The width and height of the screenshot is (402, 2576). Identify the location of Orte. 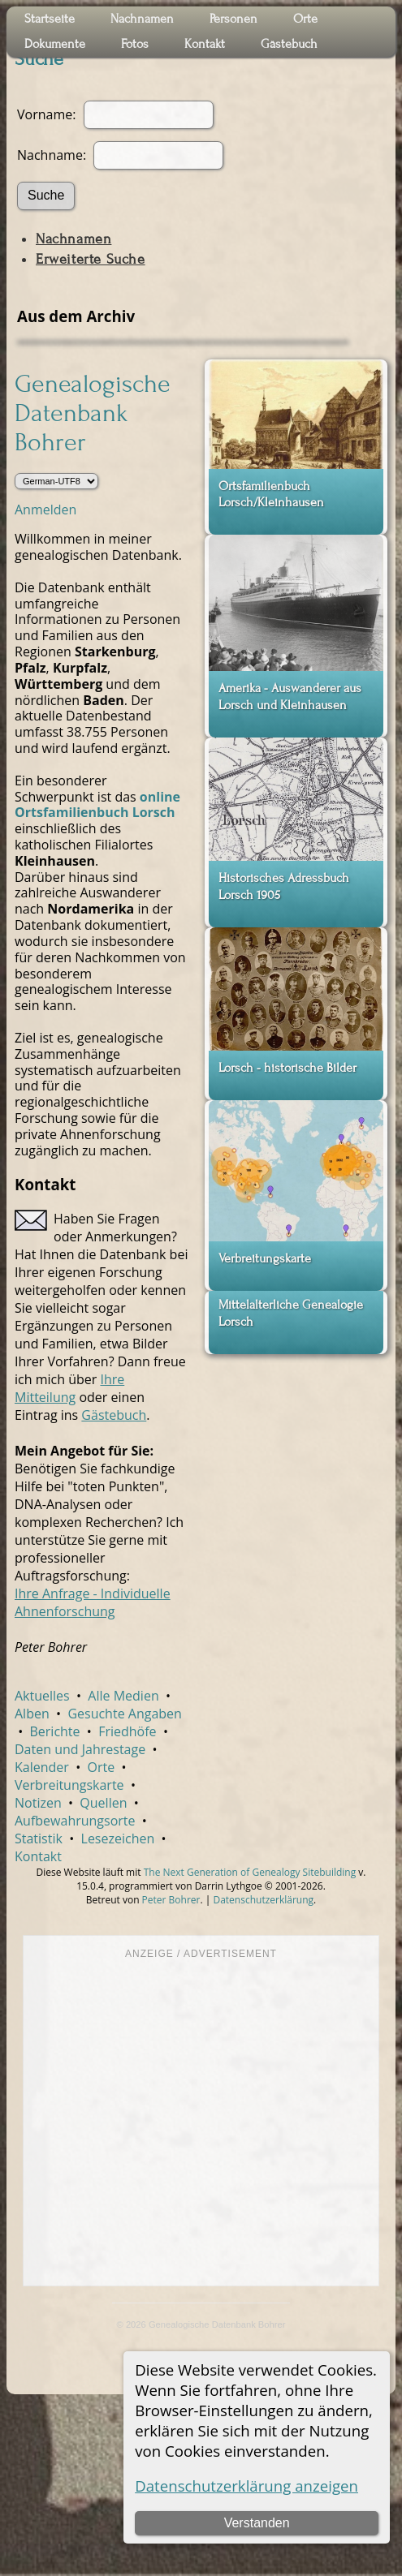
(101, 1767).